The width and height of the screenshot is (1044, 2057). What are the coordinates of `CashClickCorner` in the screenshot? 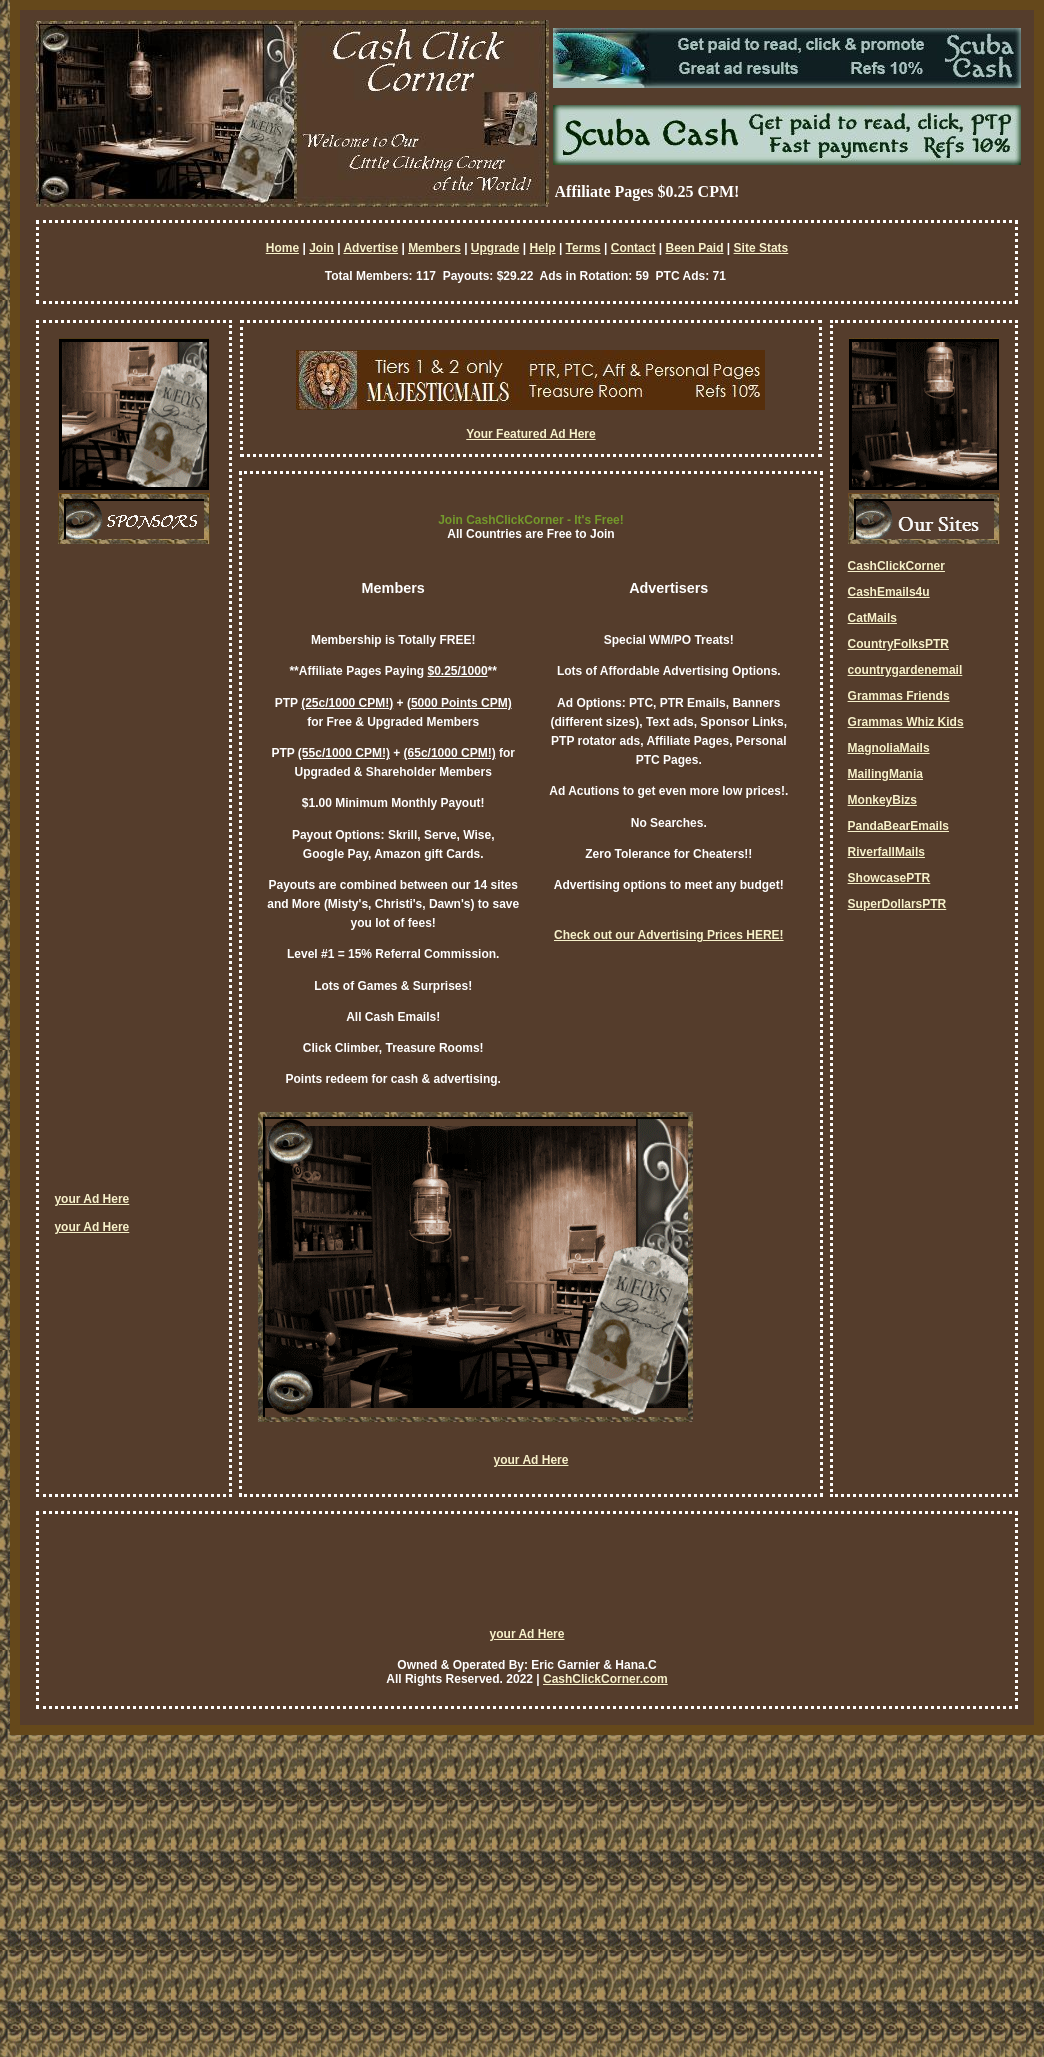 It's located at (896, 566).